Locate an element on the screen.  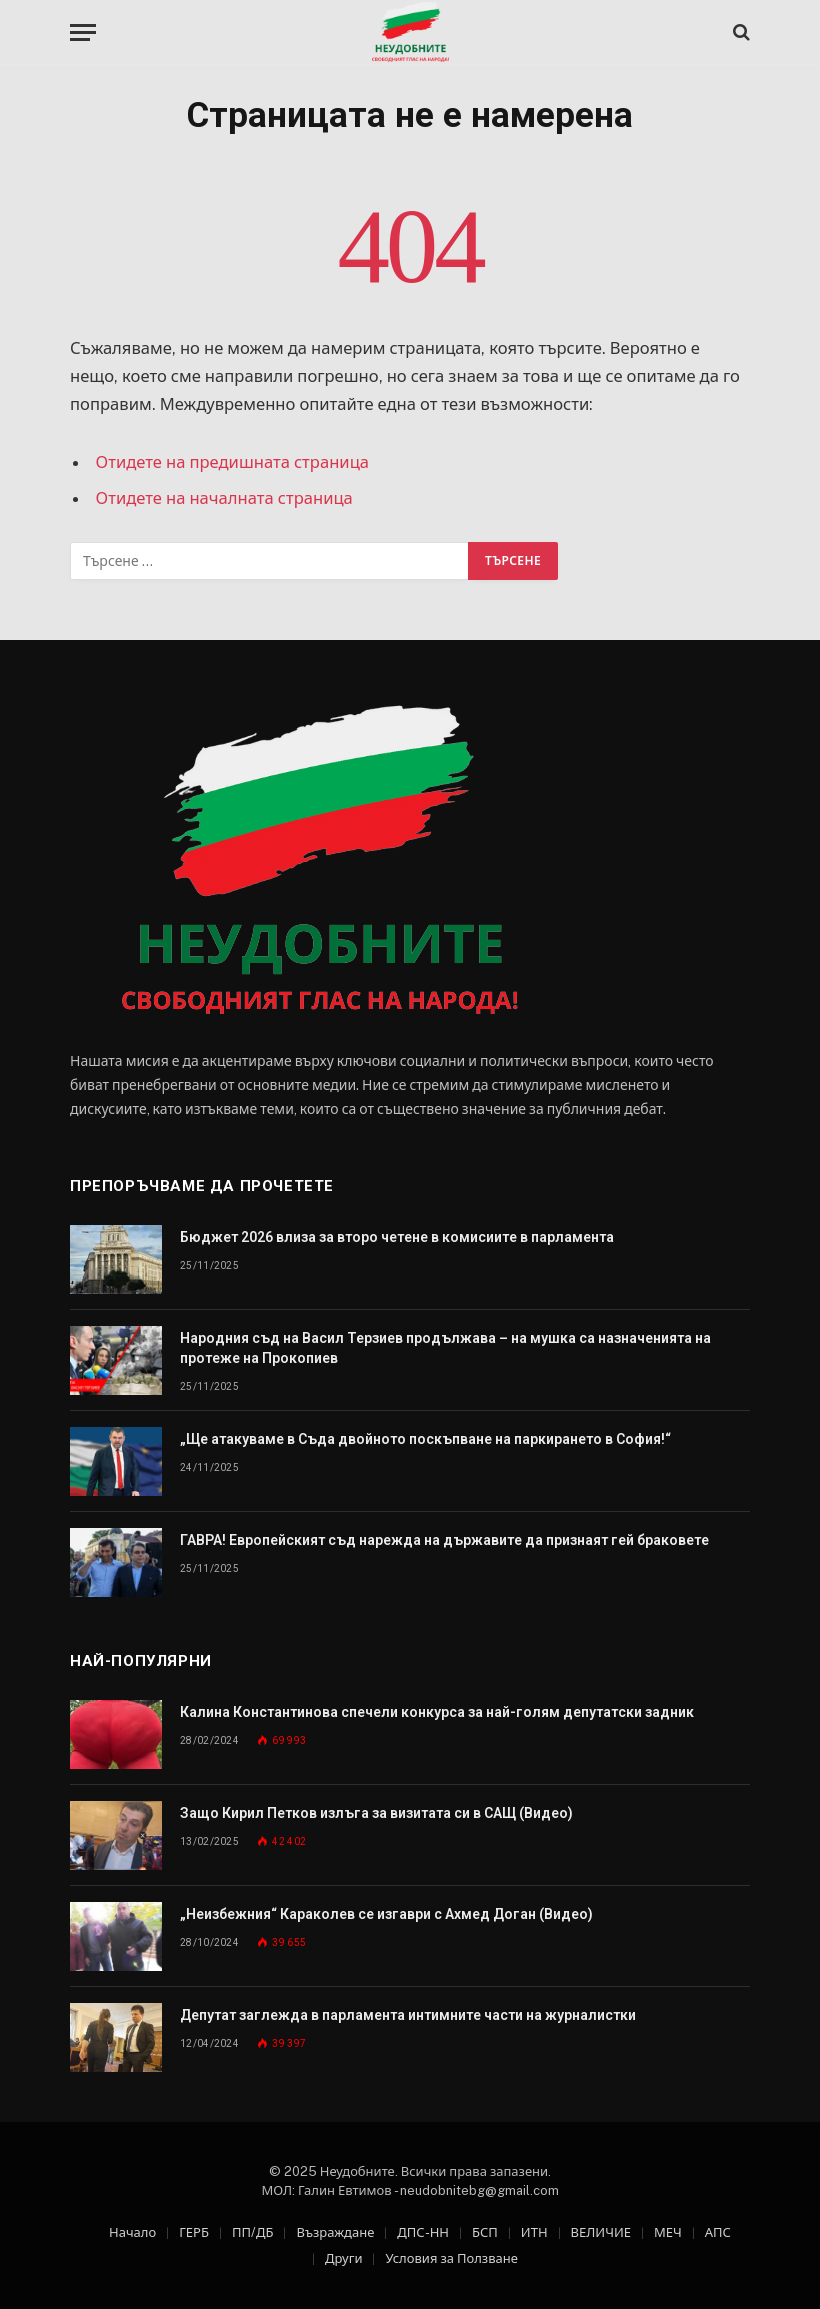
МЕЧ is located at coordinates (668, 2232).